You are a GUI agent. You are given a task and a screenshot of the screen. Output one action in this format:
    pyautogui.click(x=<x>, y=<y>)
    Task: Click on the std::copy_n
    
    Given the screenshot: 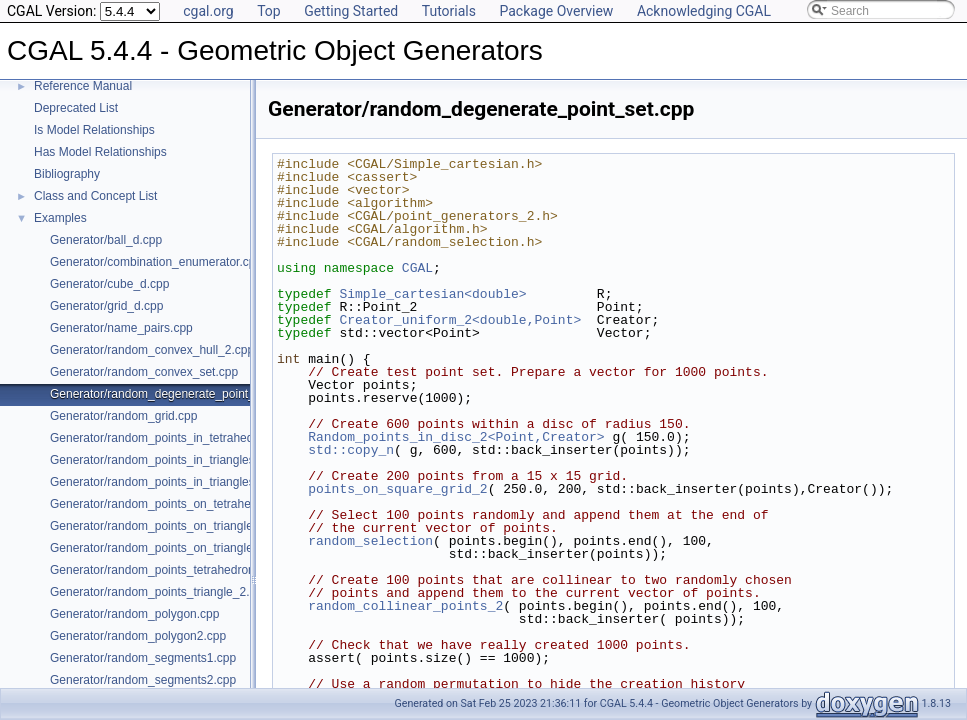 What is the action you would take?
    pyautogui.click(x=351, y=450)
    